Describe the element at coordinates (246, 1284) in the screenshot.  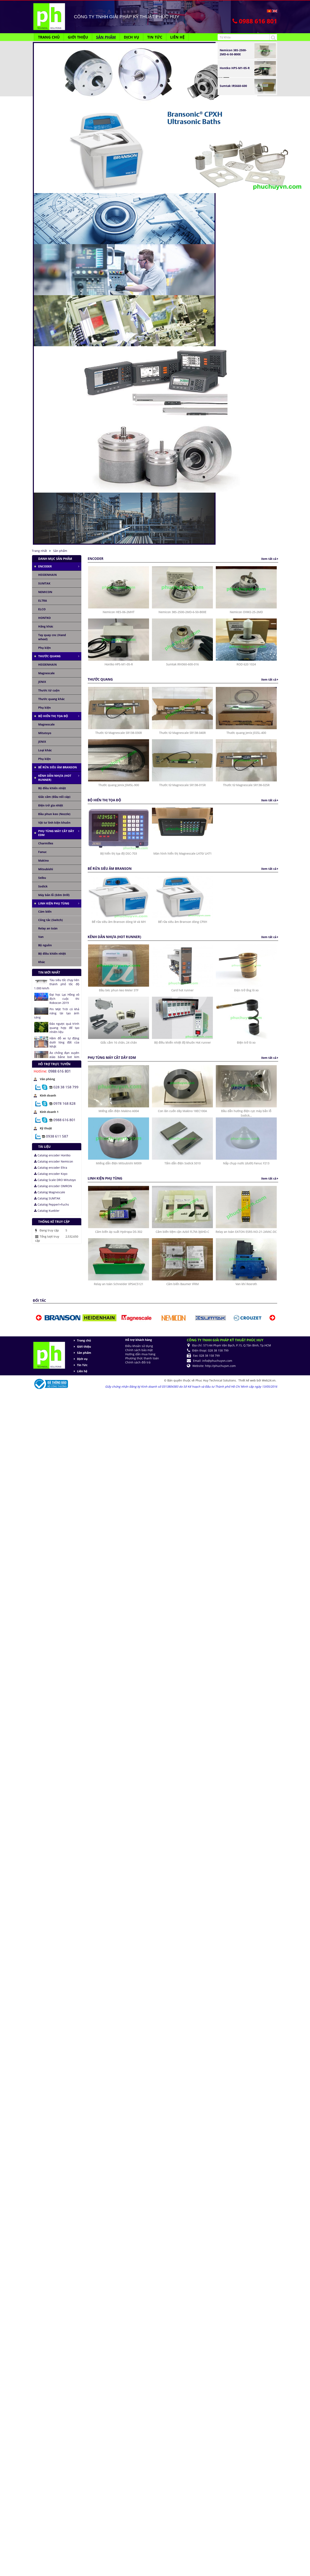
I see `Van khí Rexroth` at that location.